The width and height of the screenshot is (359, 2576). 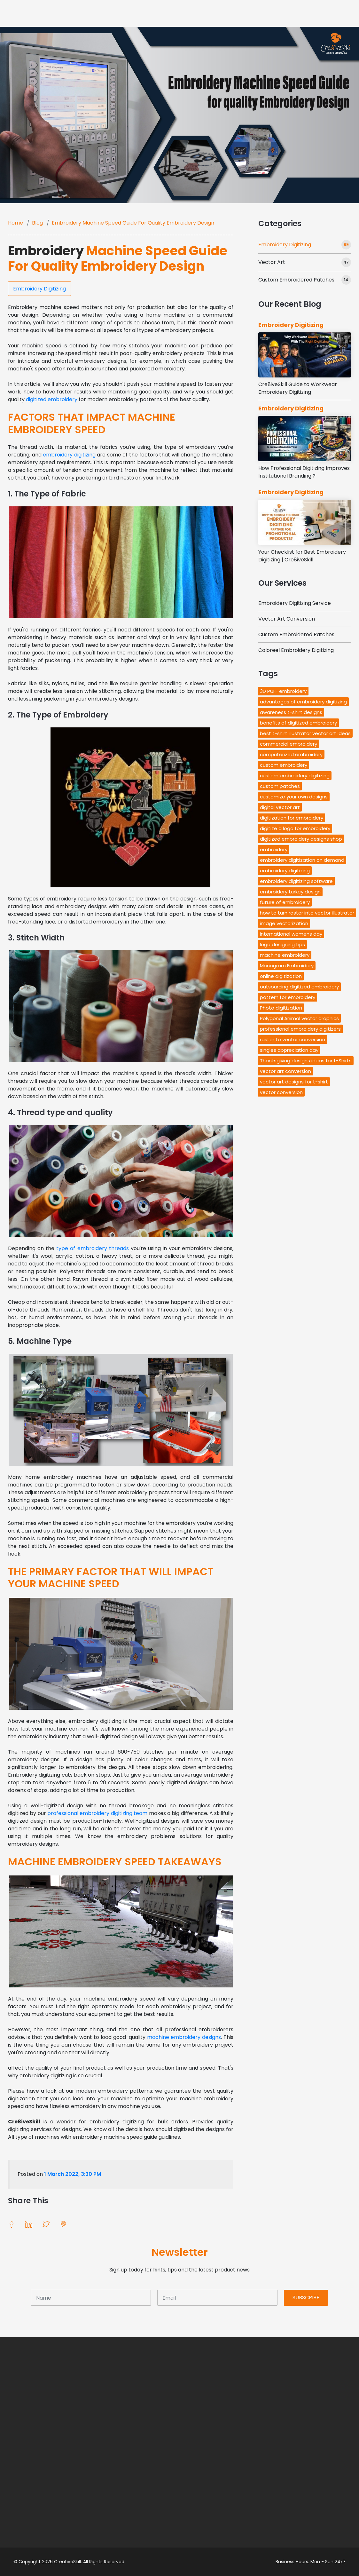 What do you see at coordinates (302, 555) in the screenshot?
I see `Your Checklist for Best Embroidery Digitizing | Cre8iveSkill` at bounding box center [302, 555].